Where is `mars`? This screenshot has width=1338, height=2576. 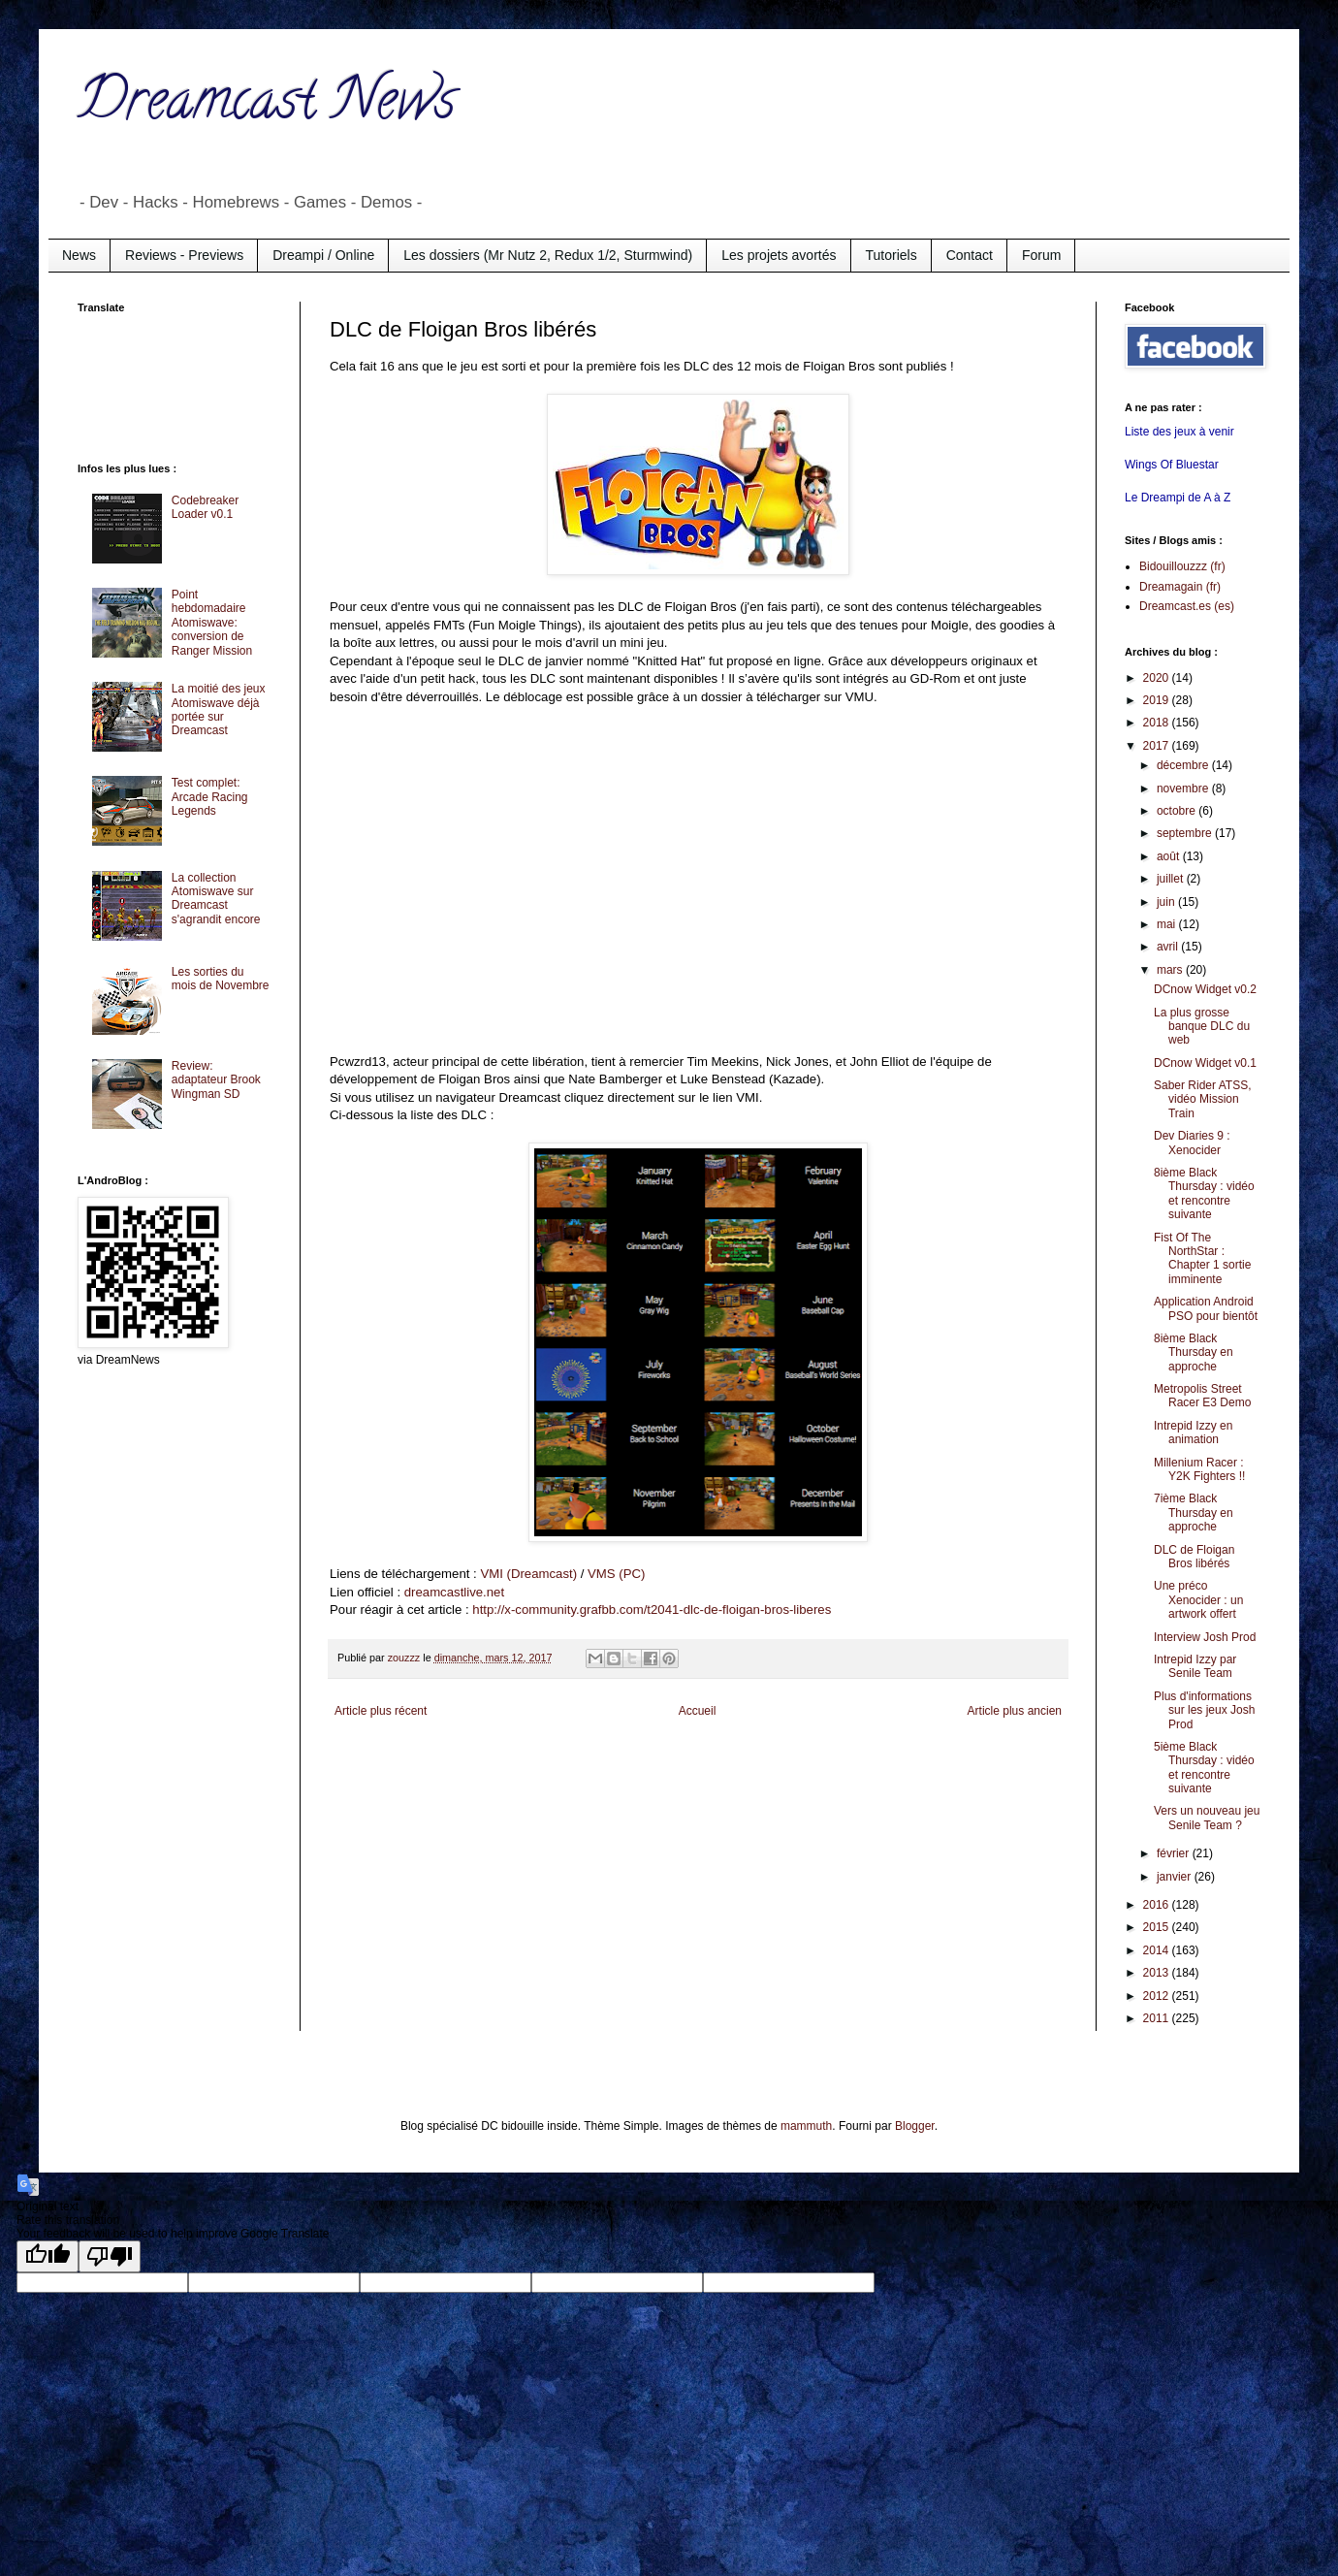
mars is located at coordinates (1171, 970).